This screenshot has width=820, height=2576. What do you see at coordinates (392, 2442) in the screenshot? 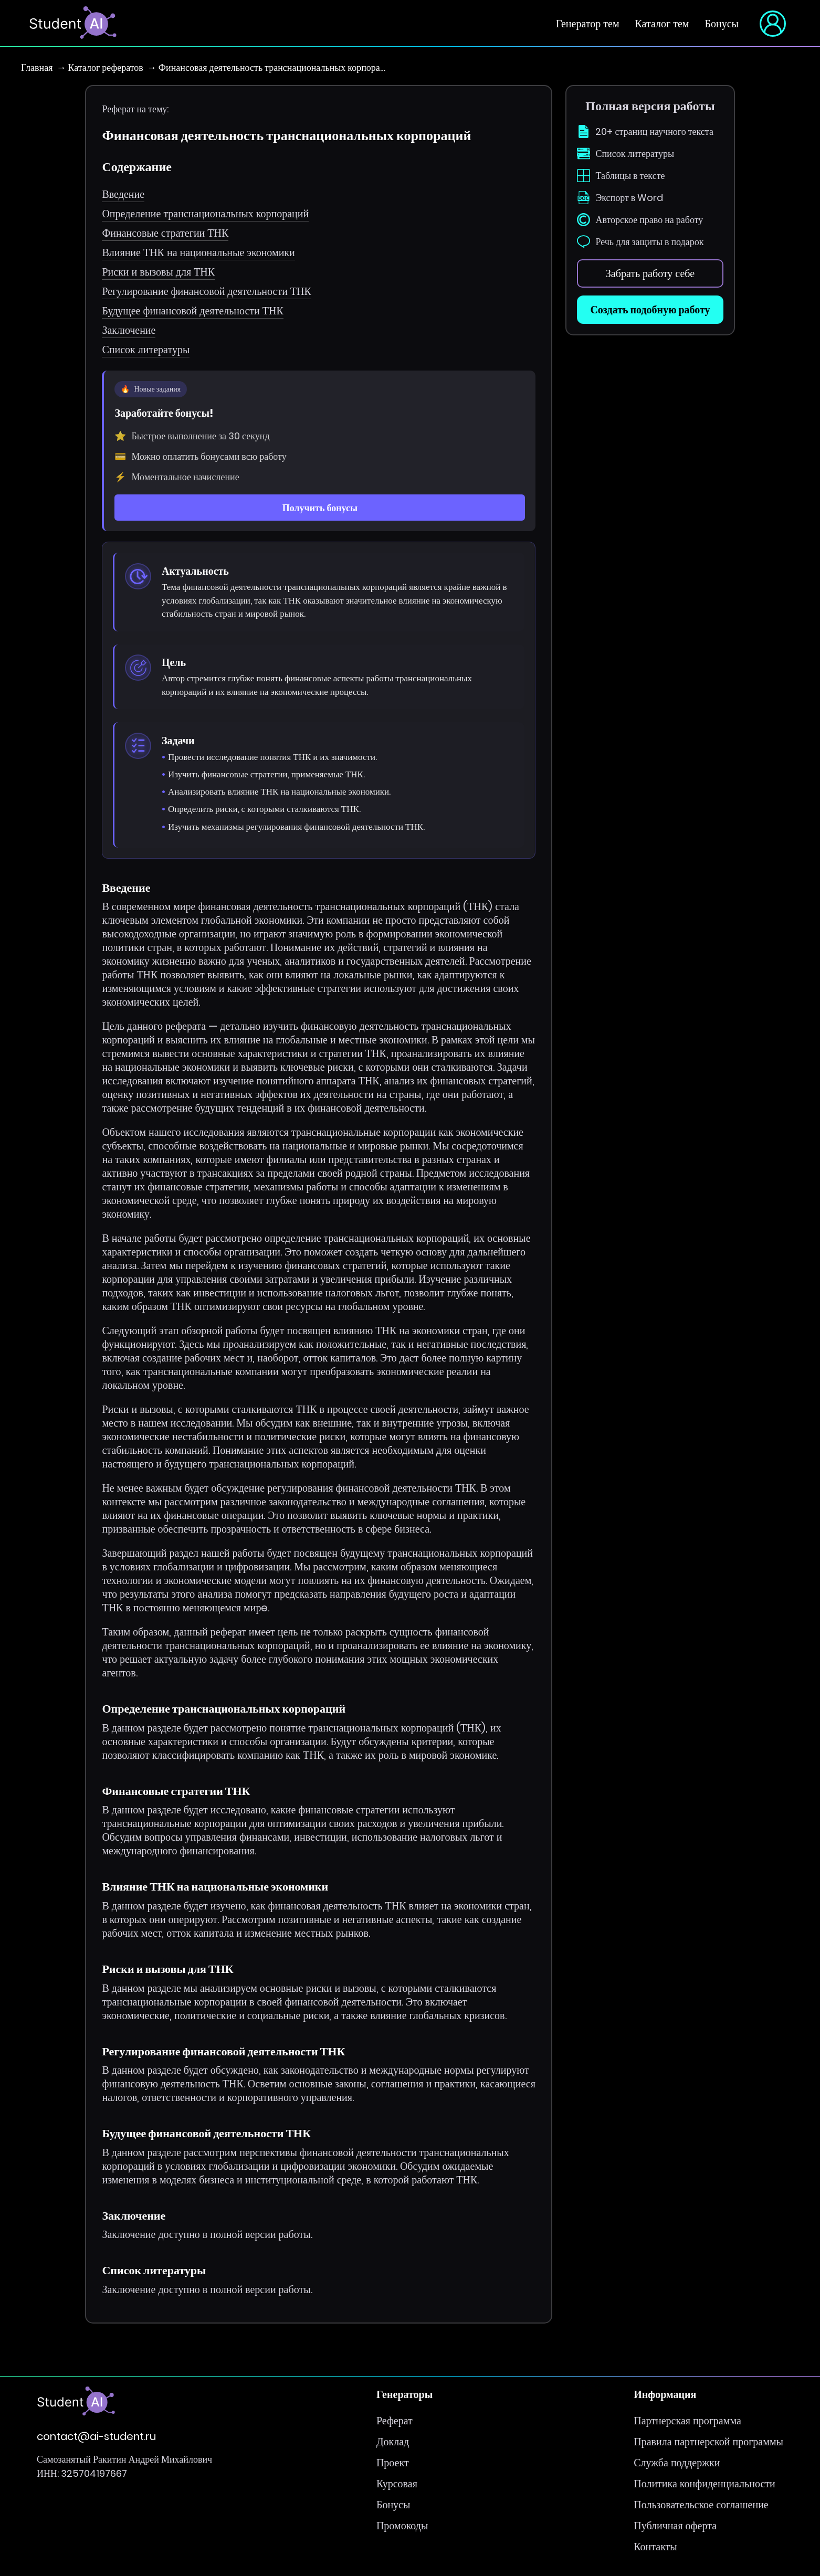
I see `Доклад` at bounding box center [392, 2442].